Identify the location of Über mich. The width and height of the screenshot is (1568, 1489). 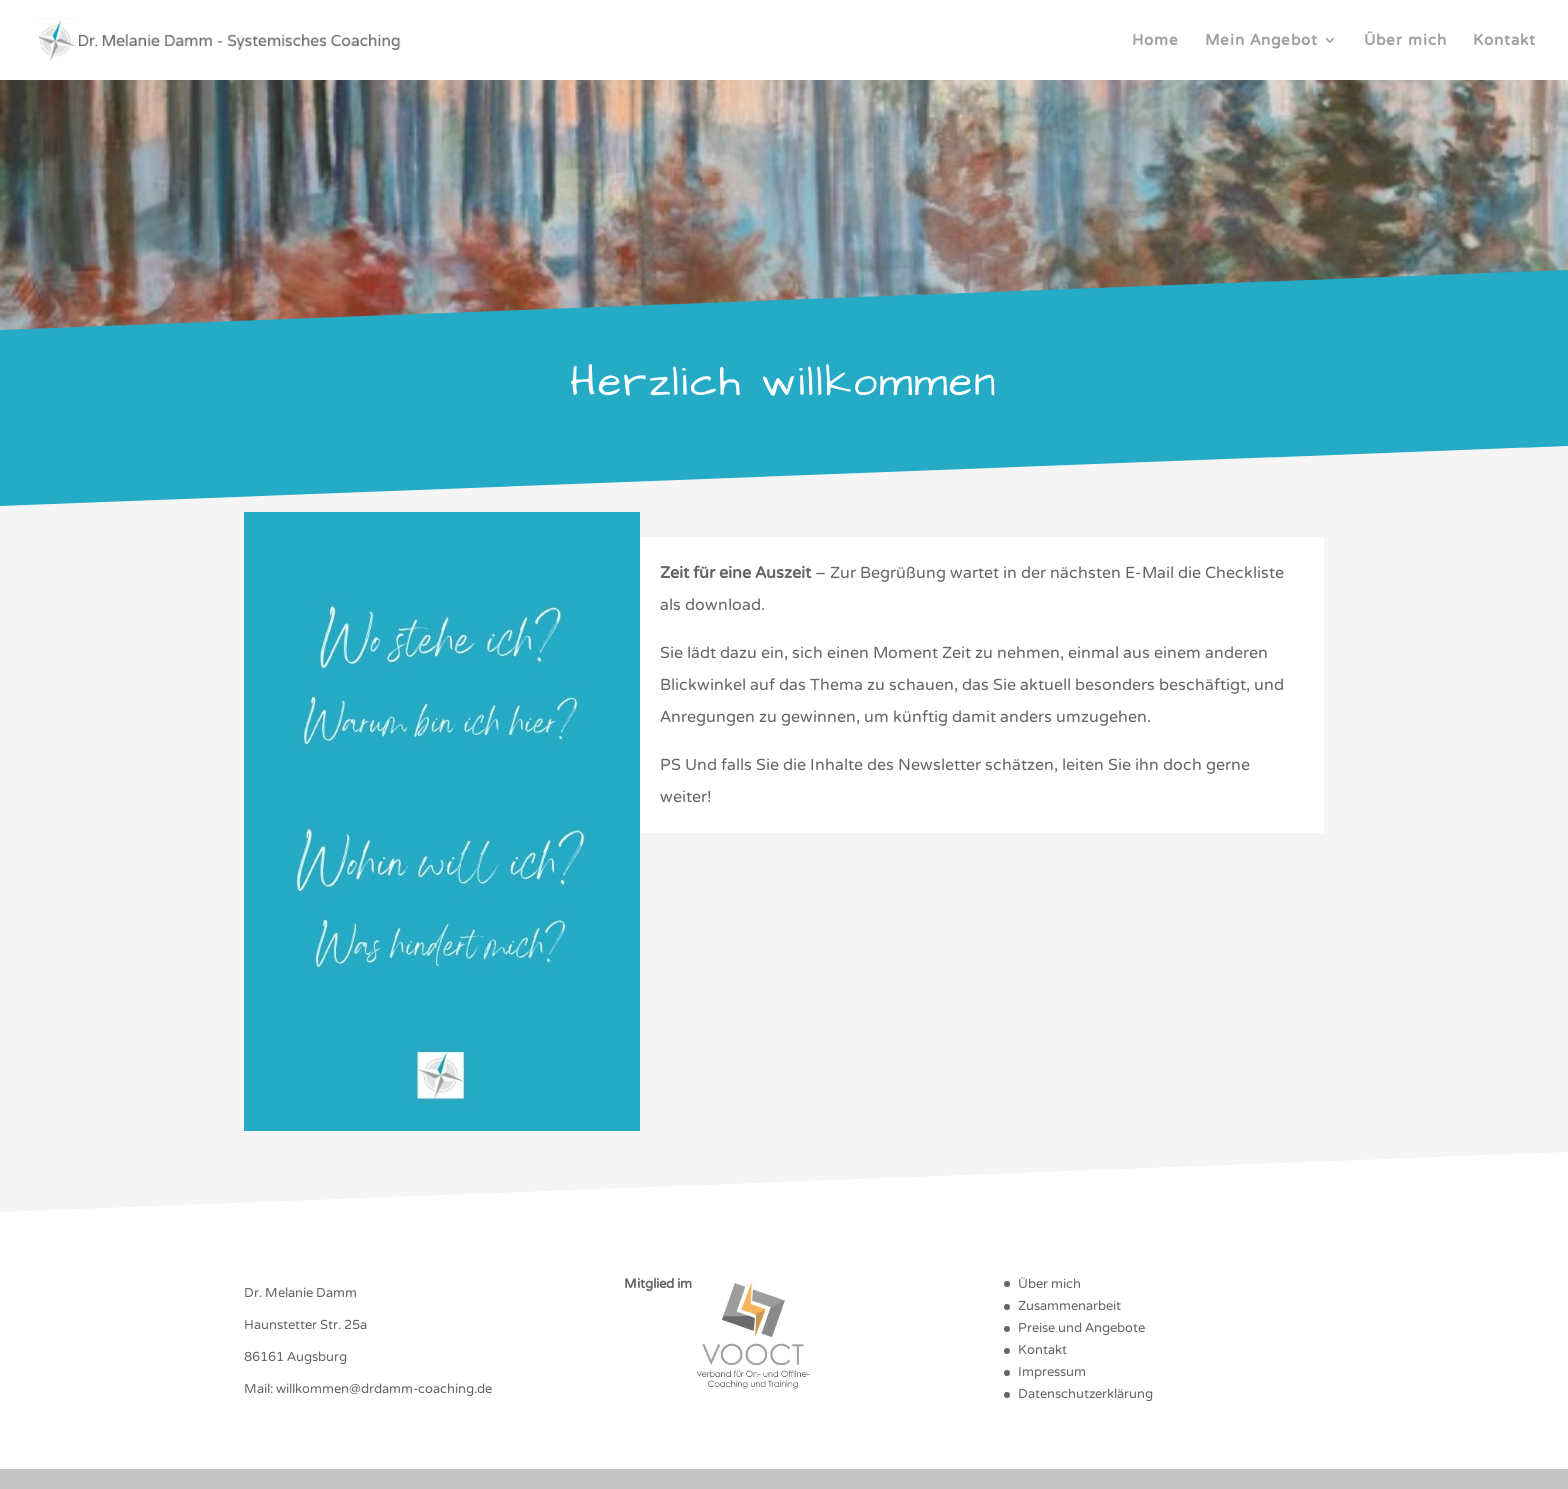
(1405, 41).